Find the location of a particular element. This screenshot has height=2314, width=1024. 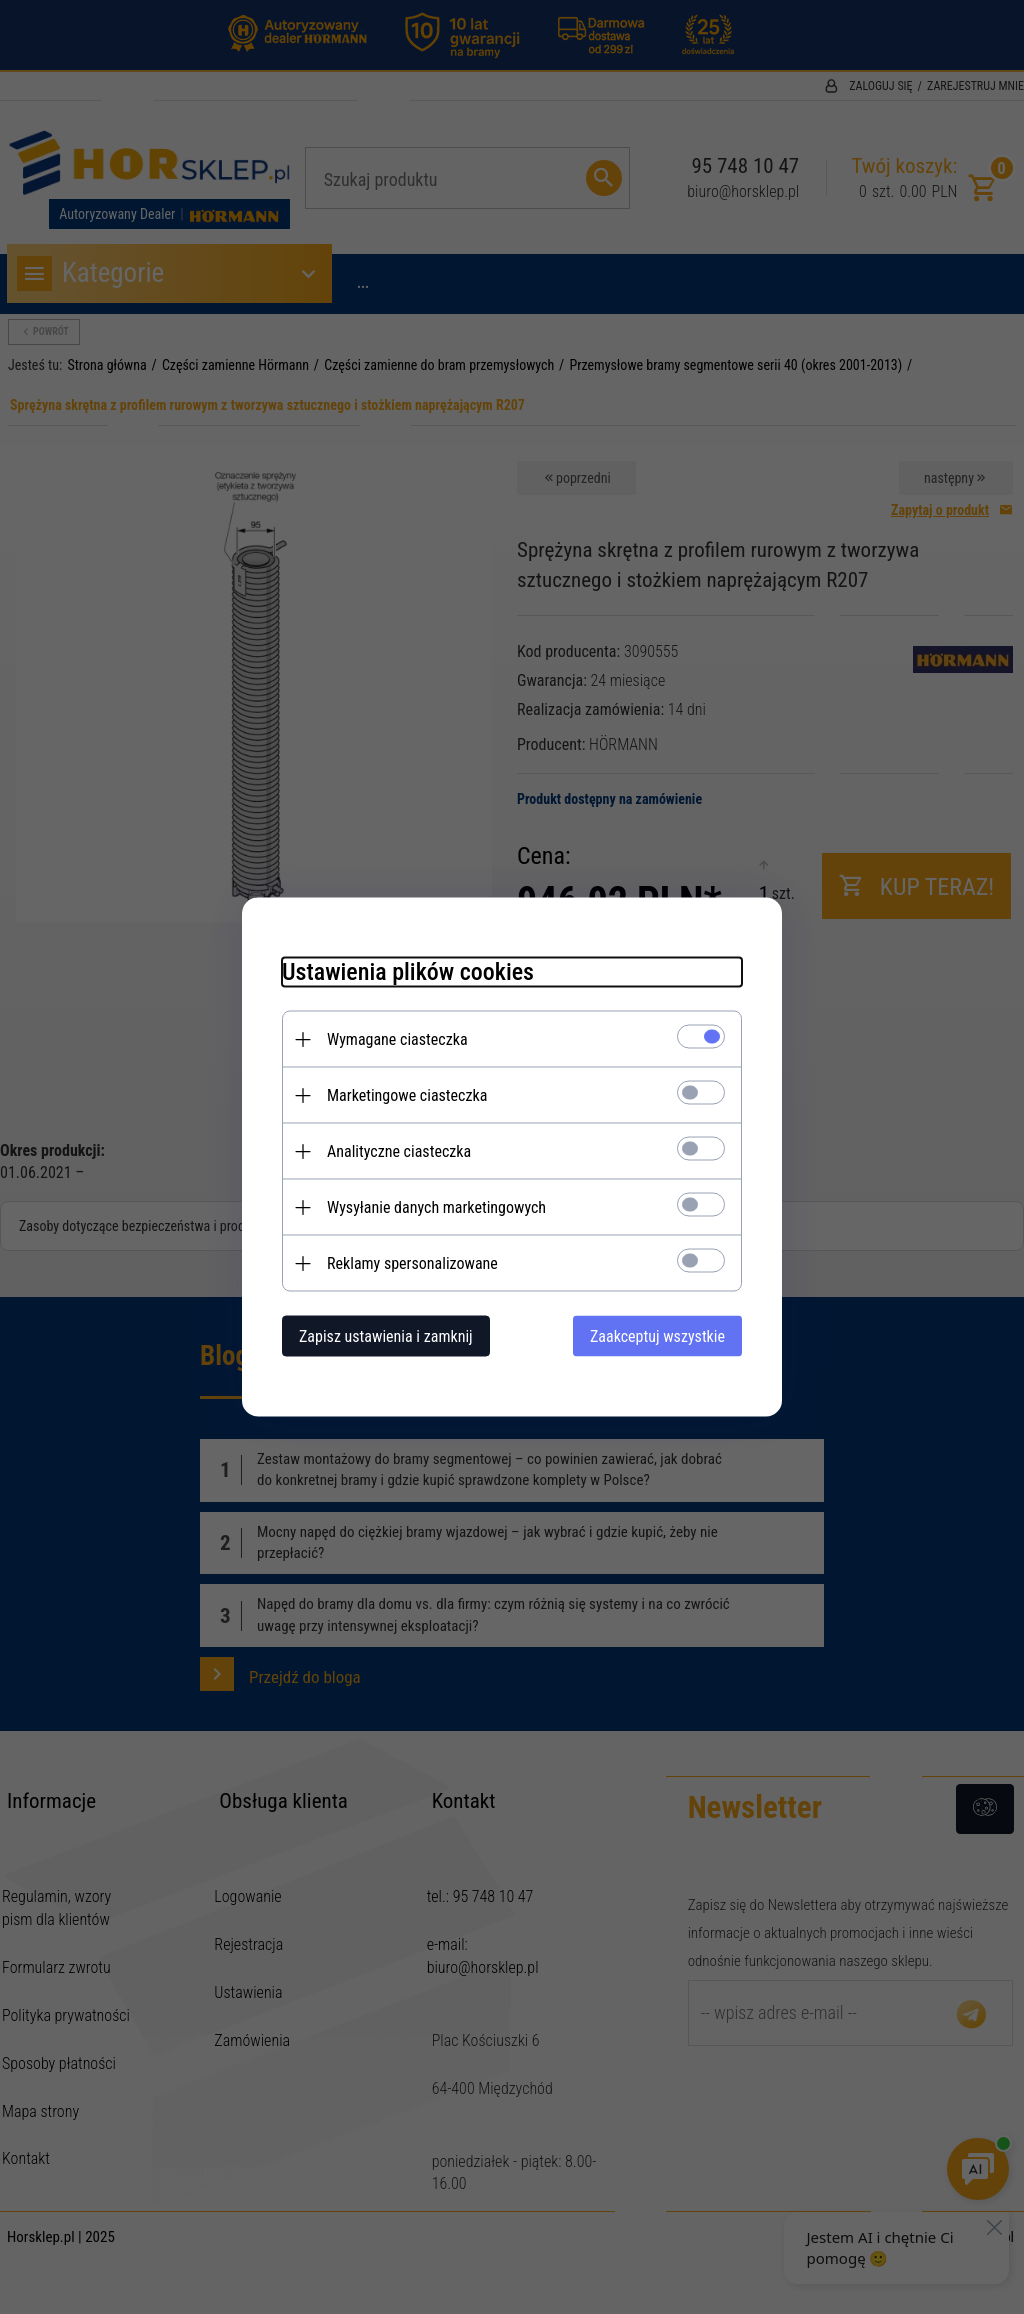

Analityczne ciasteczka is located at coordinates (399, 1151).